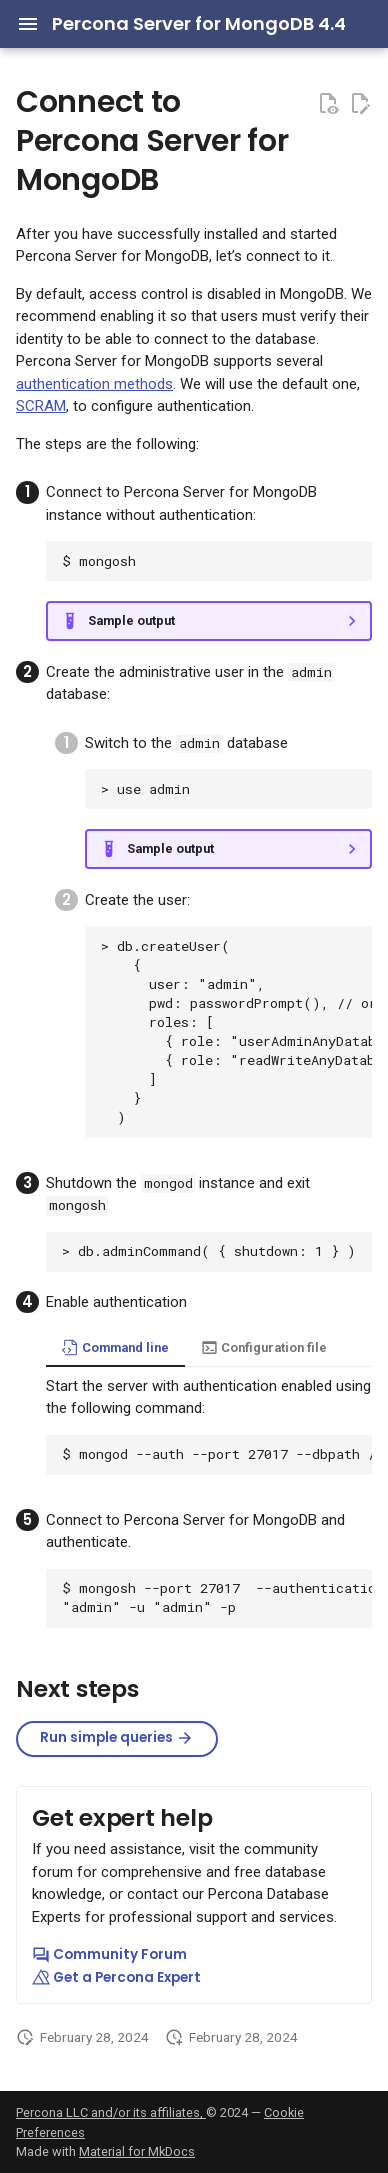 The image size is (388, 2173). I want to click on Run simple queries, so click(117, 1737).